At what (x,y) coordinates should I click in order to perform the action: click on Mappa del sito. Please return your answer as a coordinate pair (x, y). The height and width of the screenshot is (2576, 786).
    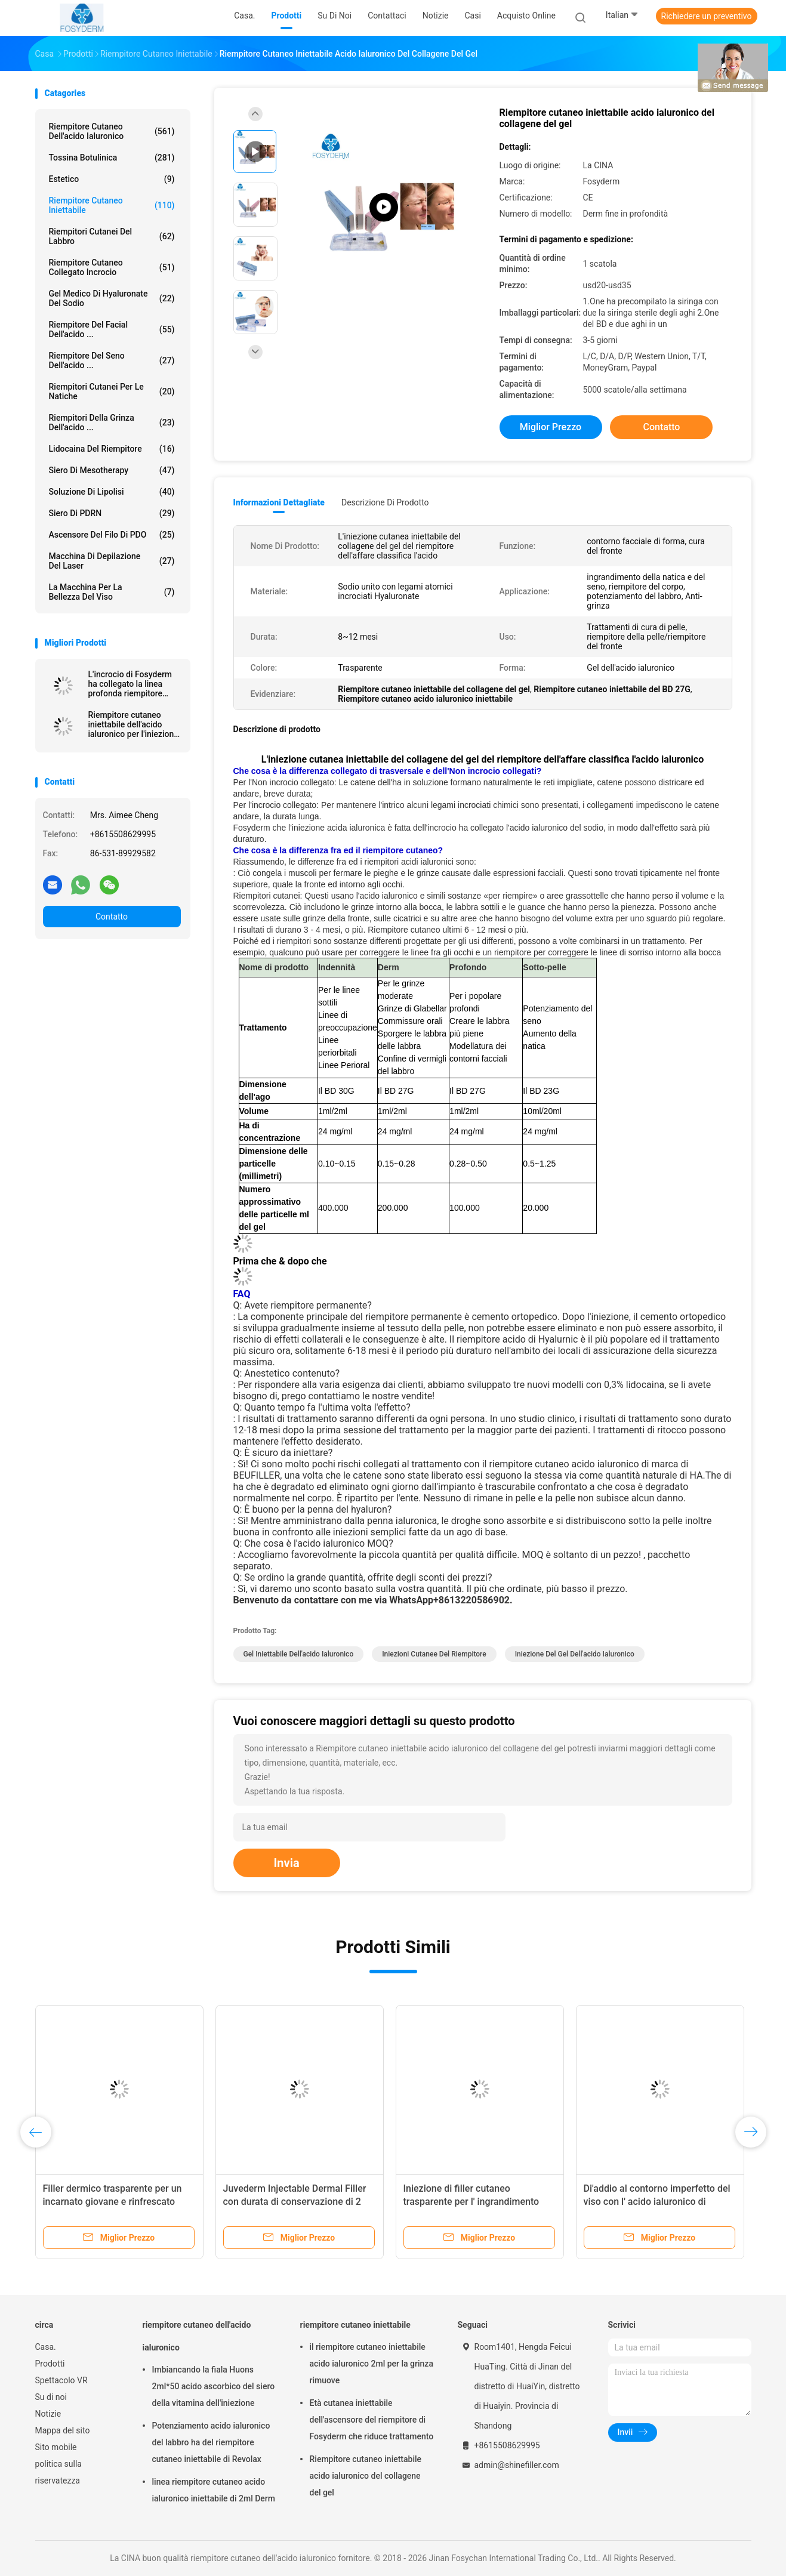
    Looking at the image, I should click on (62, 2430).